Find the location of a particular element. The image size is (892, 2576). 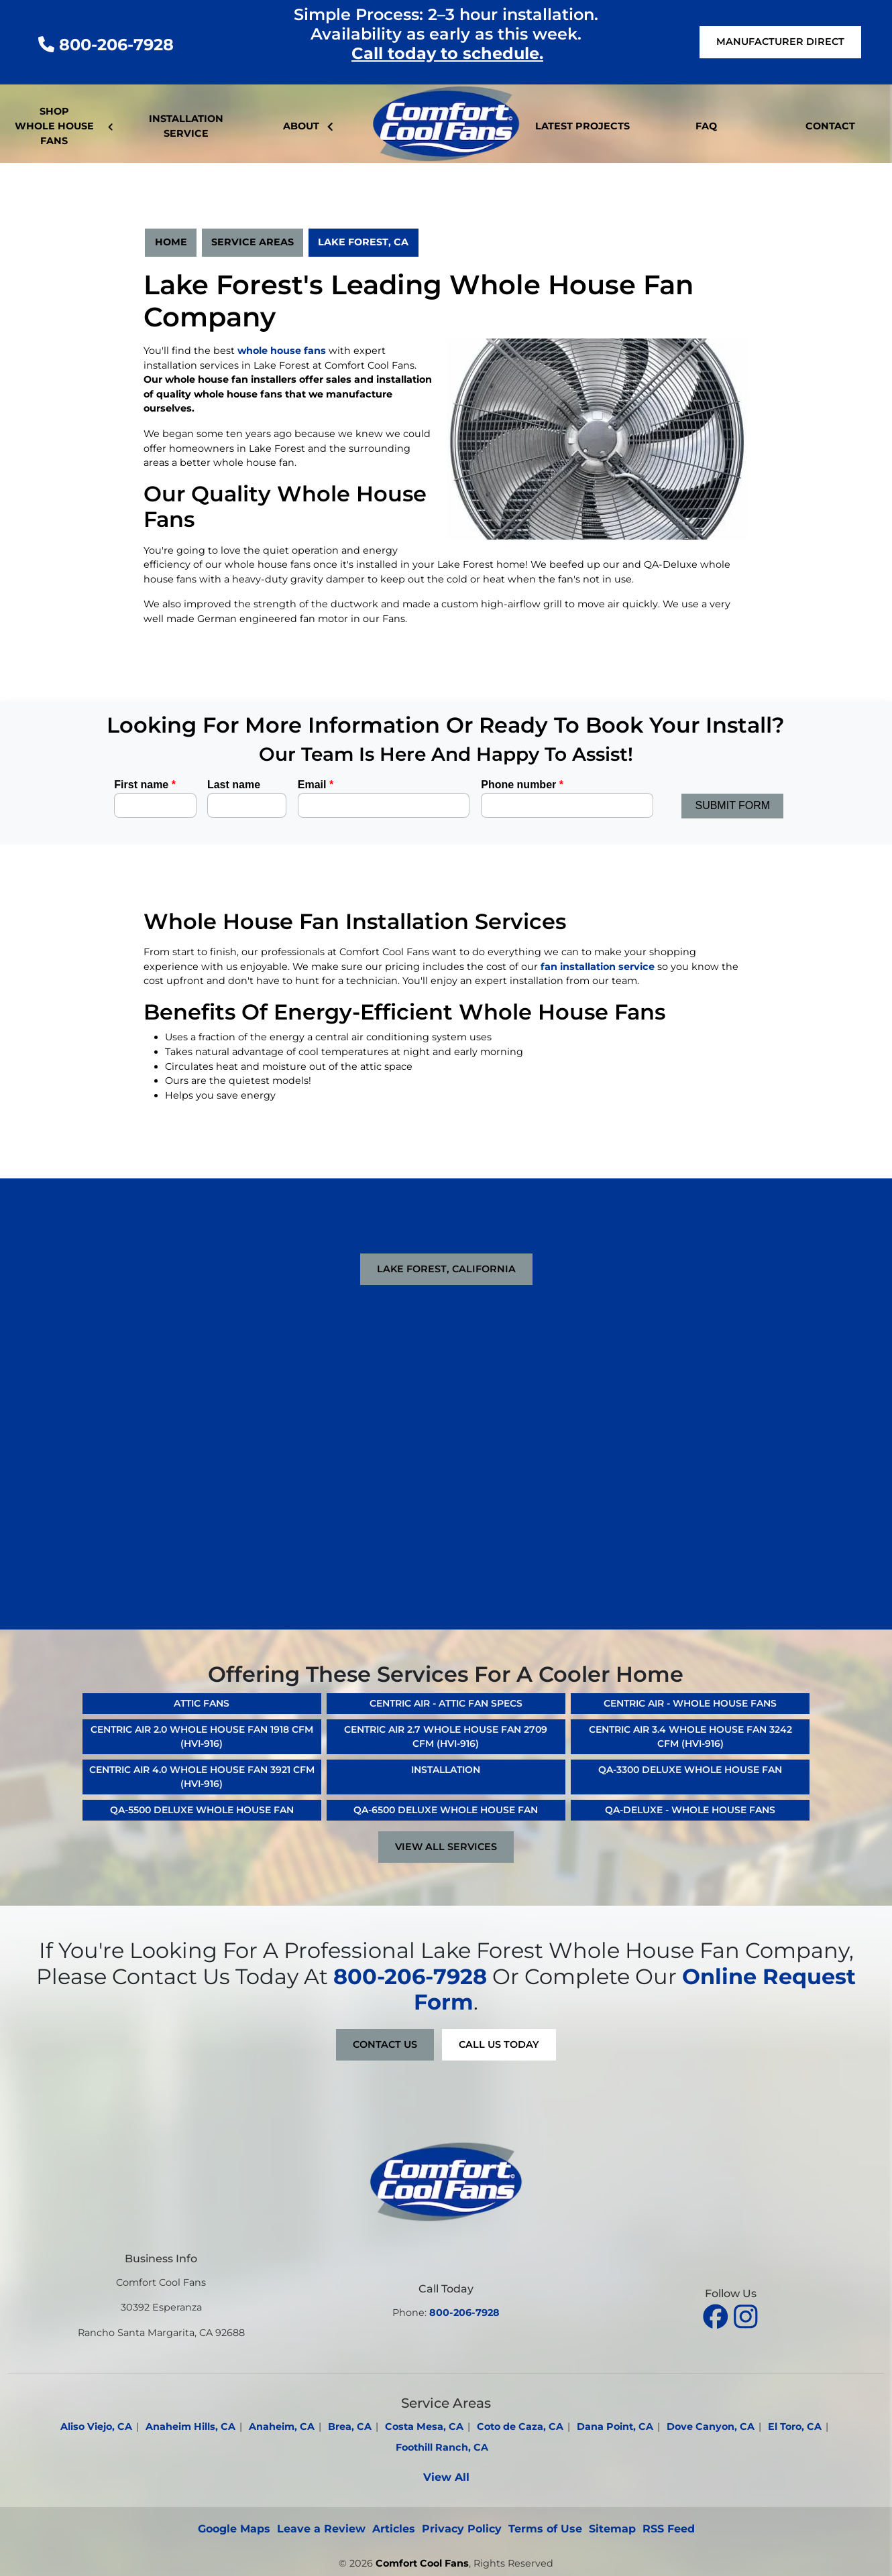

View All Services is located at coordinates (446, 1847).